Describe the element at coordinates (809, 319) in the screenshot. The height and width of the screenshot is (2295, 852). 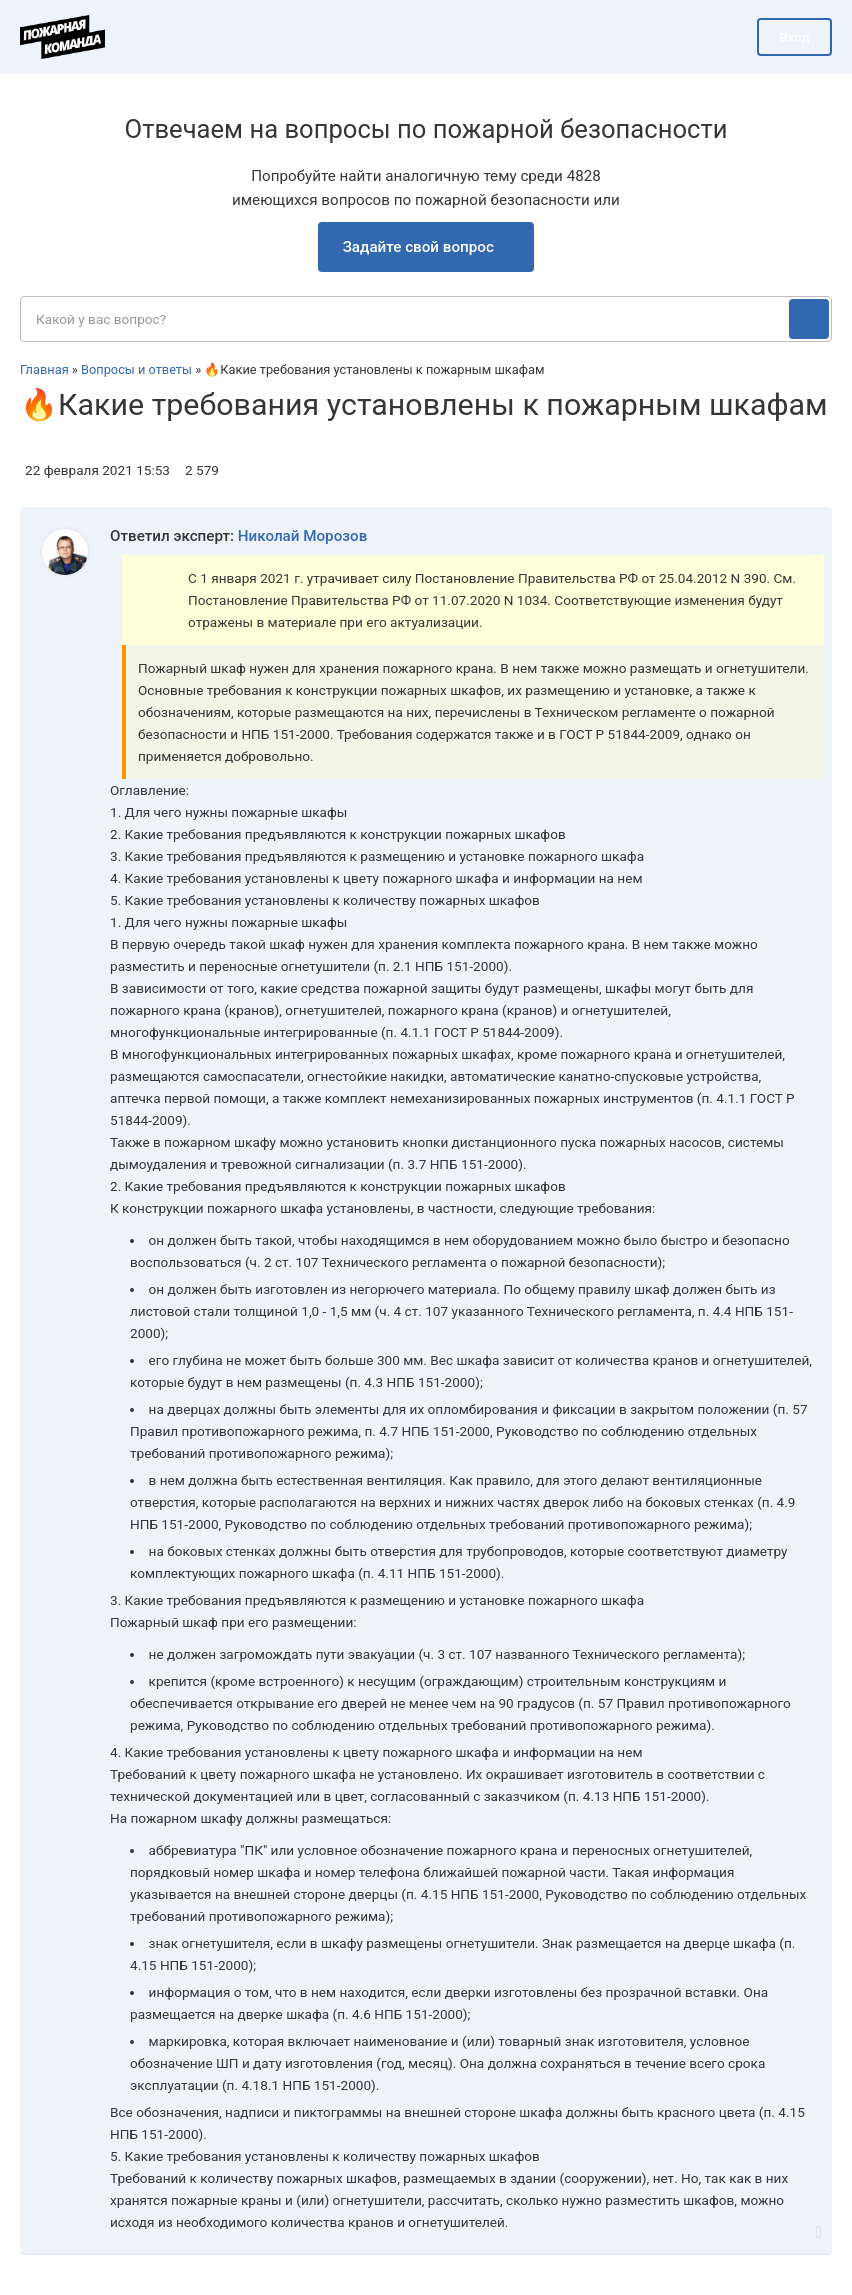
I see `[Поиск]` at that location.